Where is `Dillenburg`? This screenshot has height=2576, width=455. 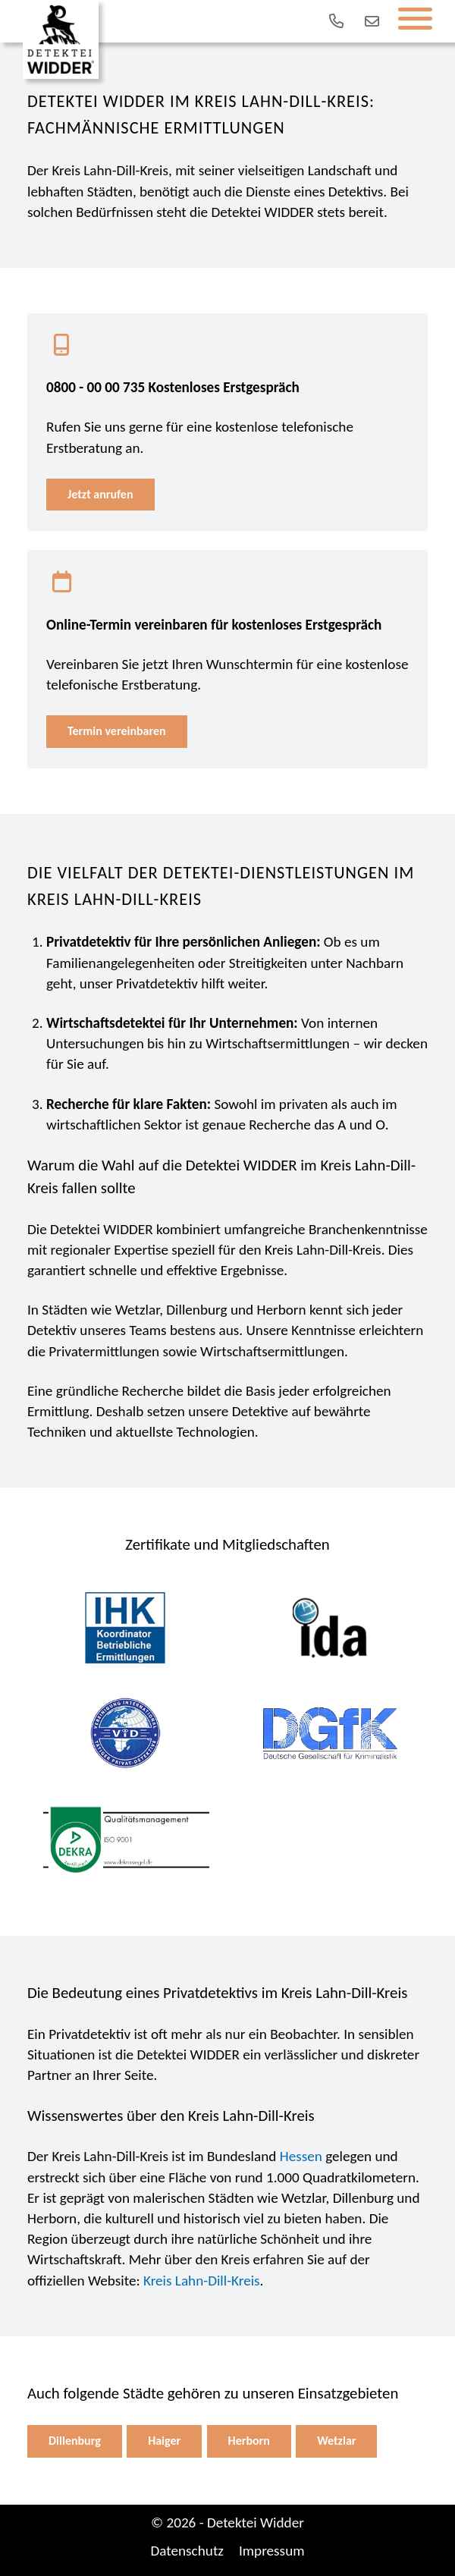
Dillenburg is located at coordinates (75, 2440).